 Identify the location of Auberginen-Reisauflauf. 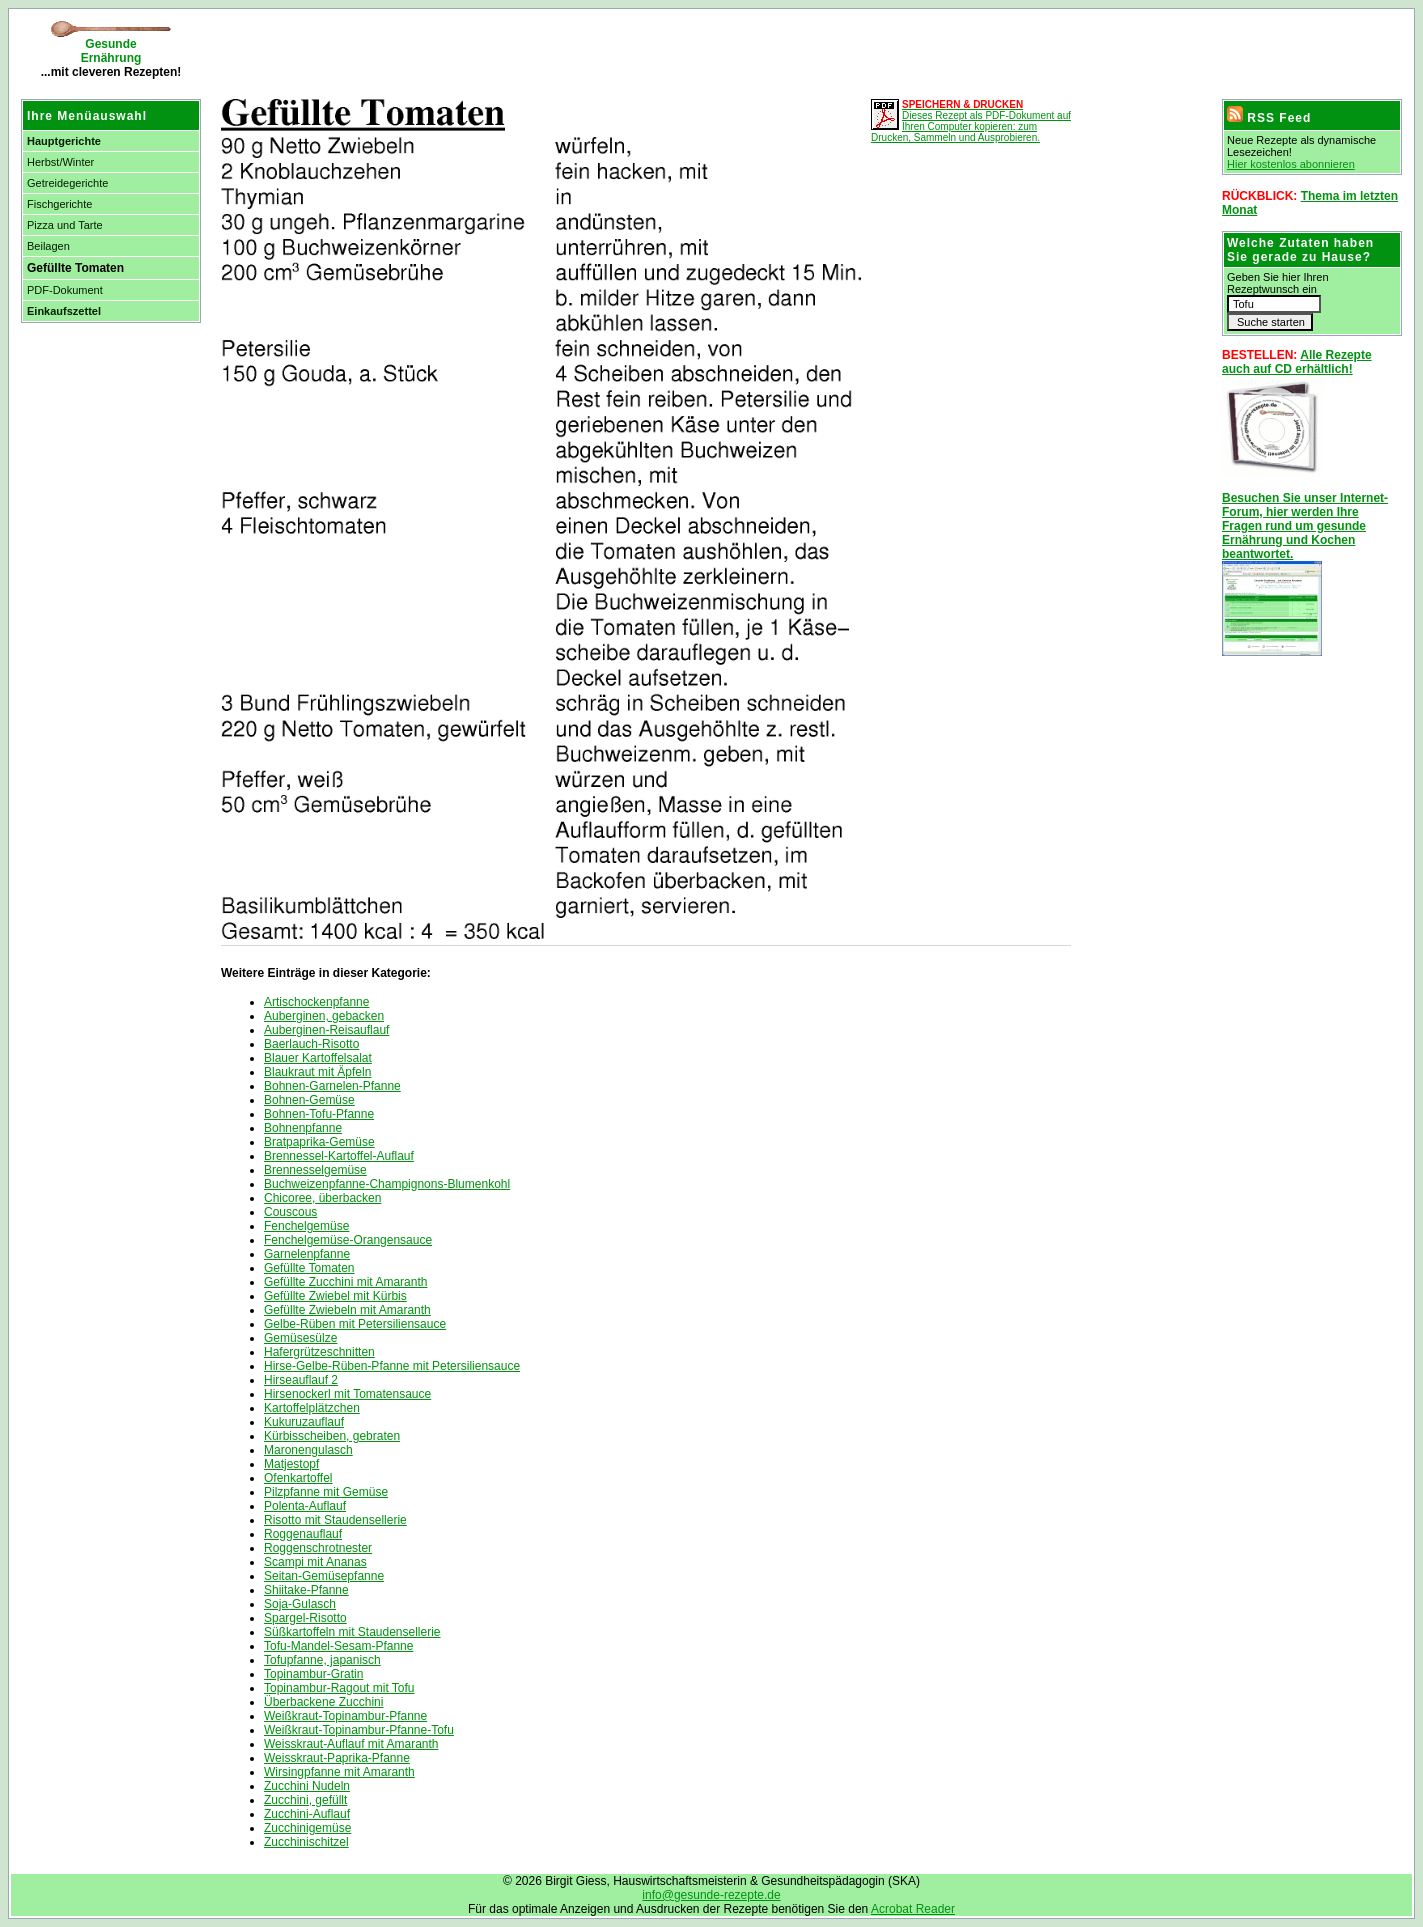
(326, 1030).